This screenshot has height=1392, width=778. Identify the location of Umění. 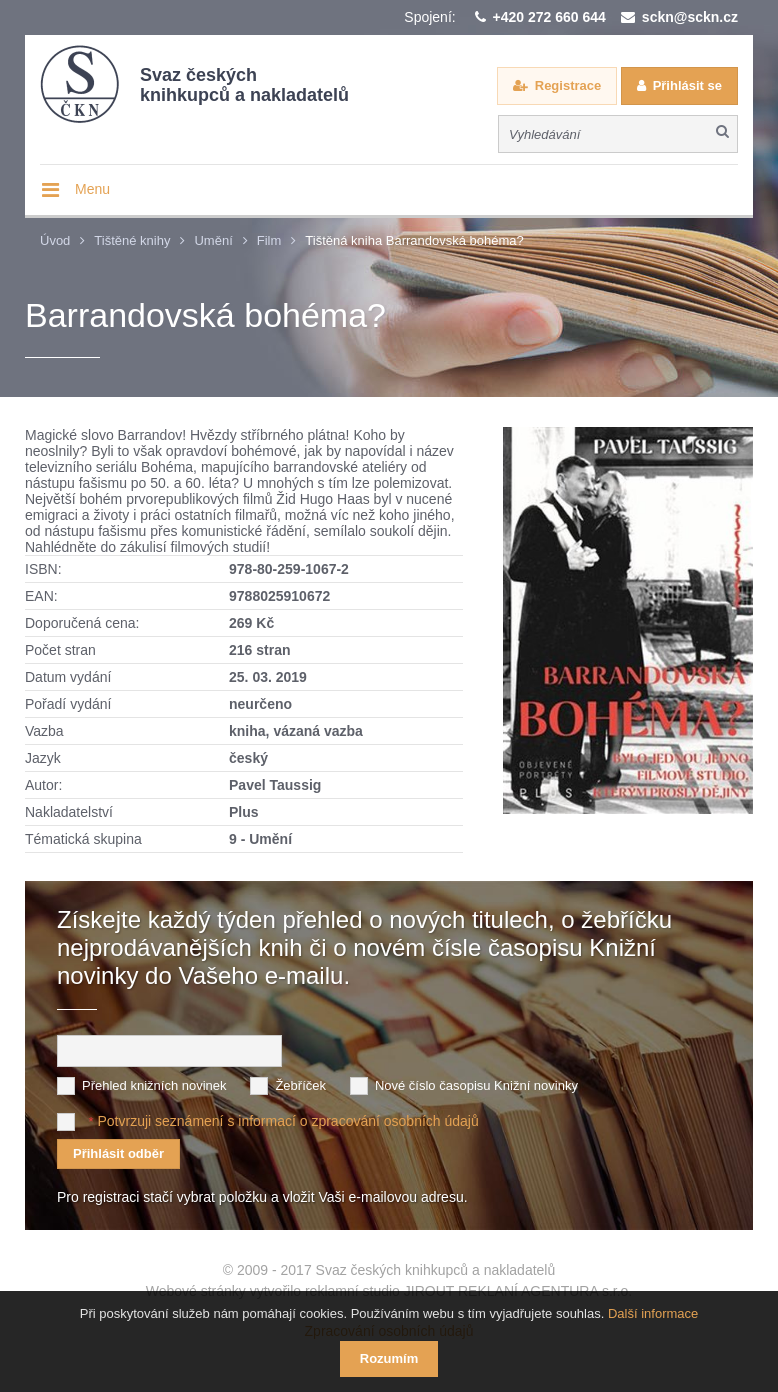
(213, 240).